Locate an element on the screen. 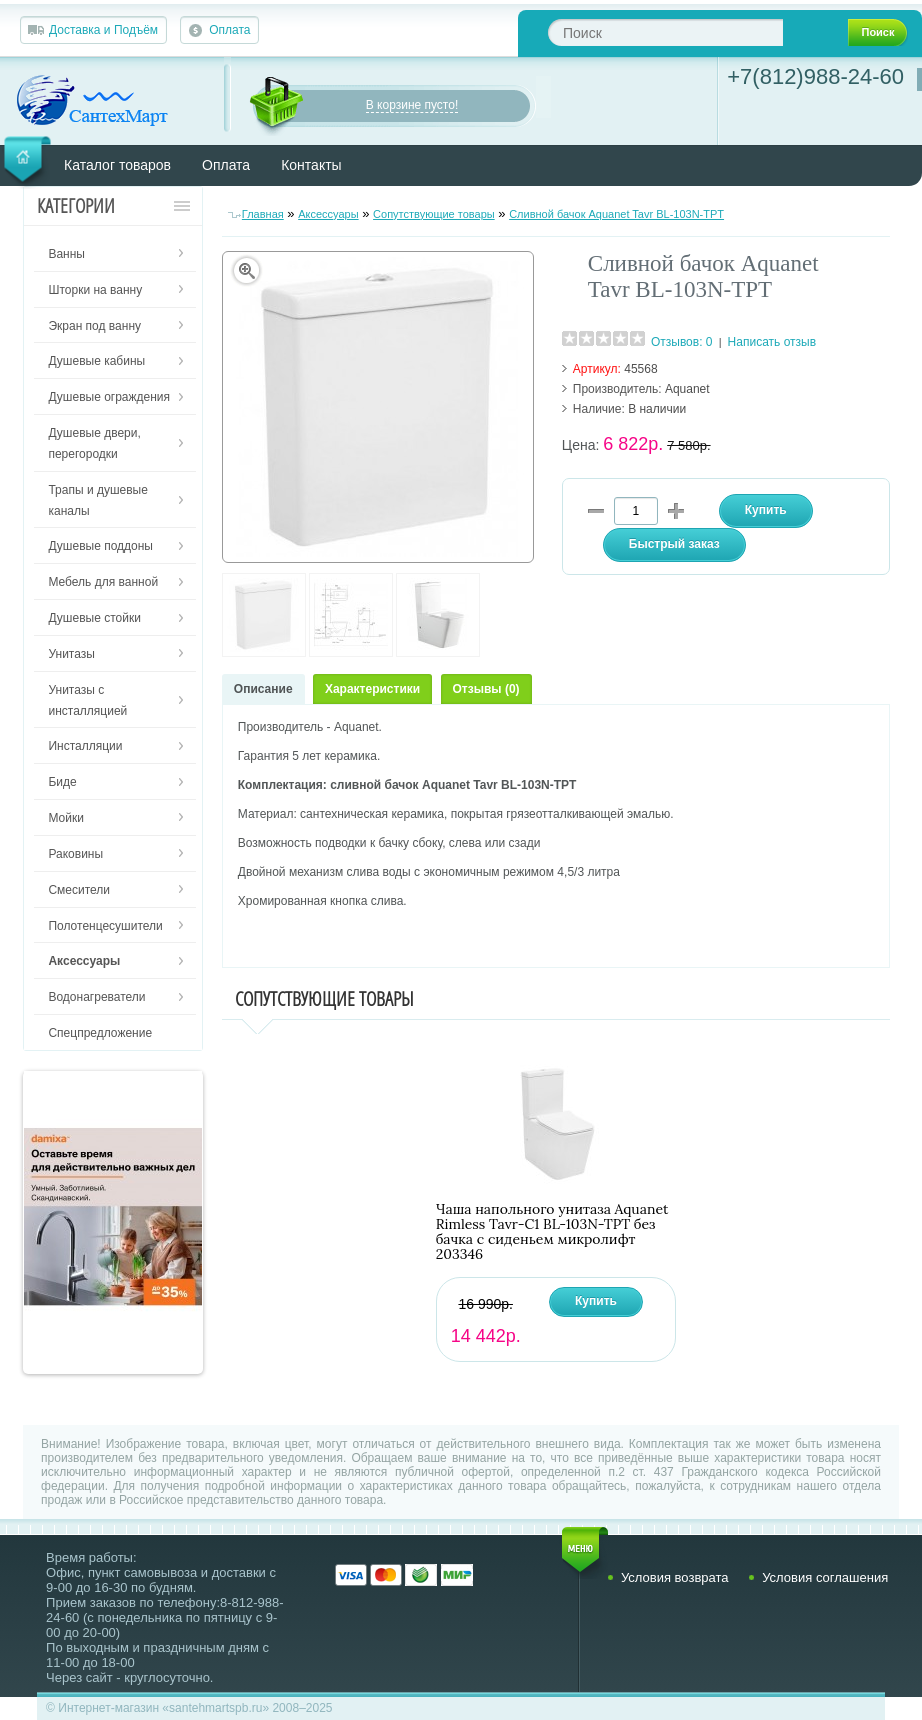  Условия соглашения is located at coordinates (825, 1577).